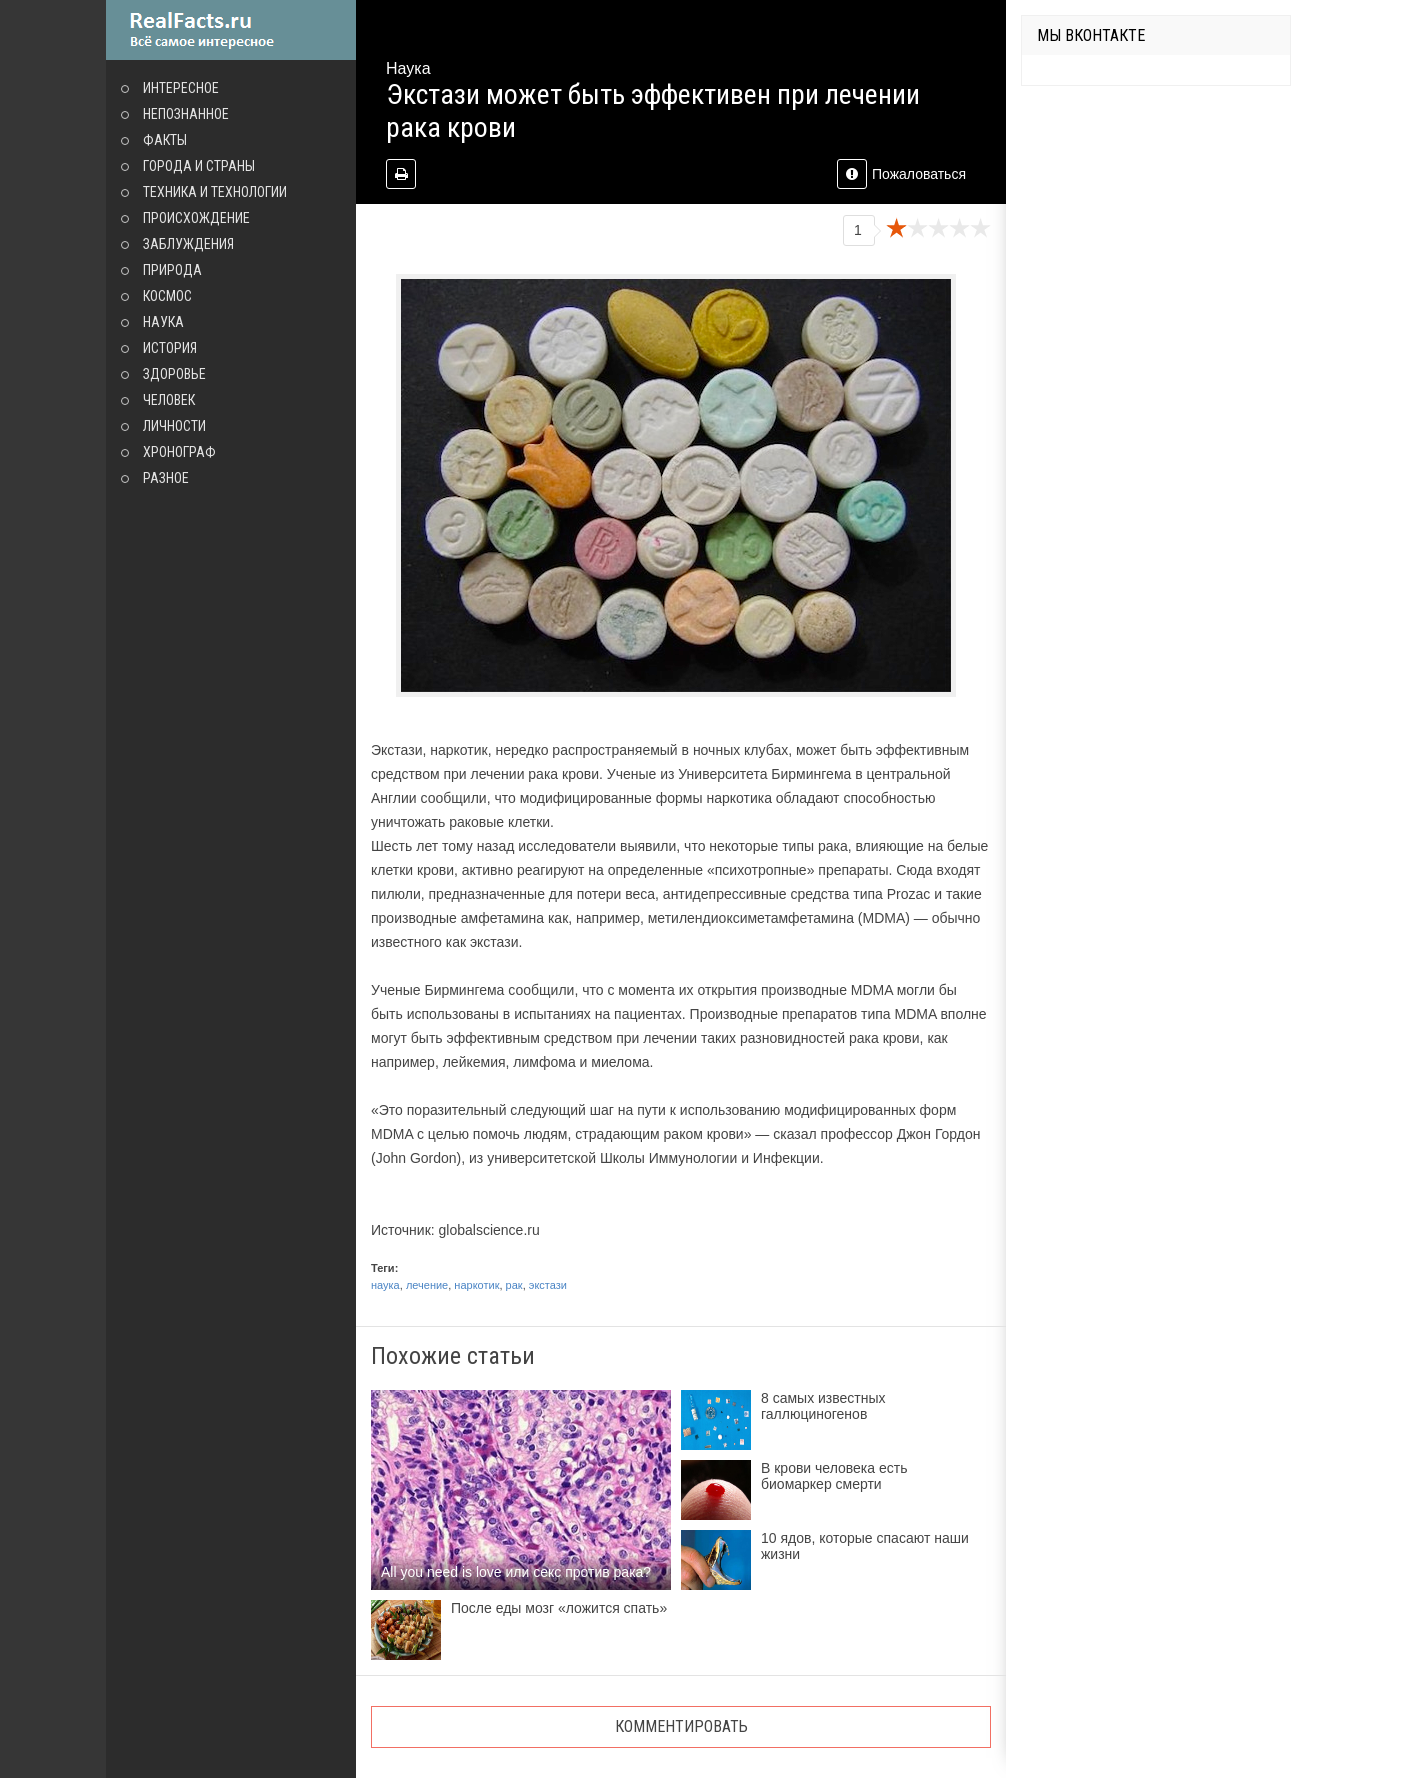 This screenshot has height=1778, width=1412. What do you see at coordinates (514, 1285) in the screenshot?
I see `рак` at bounding box center [514, 1285].